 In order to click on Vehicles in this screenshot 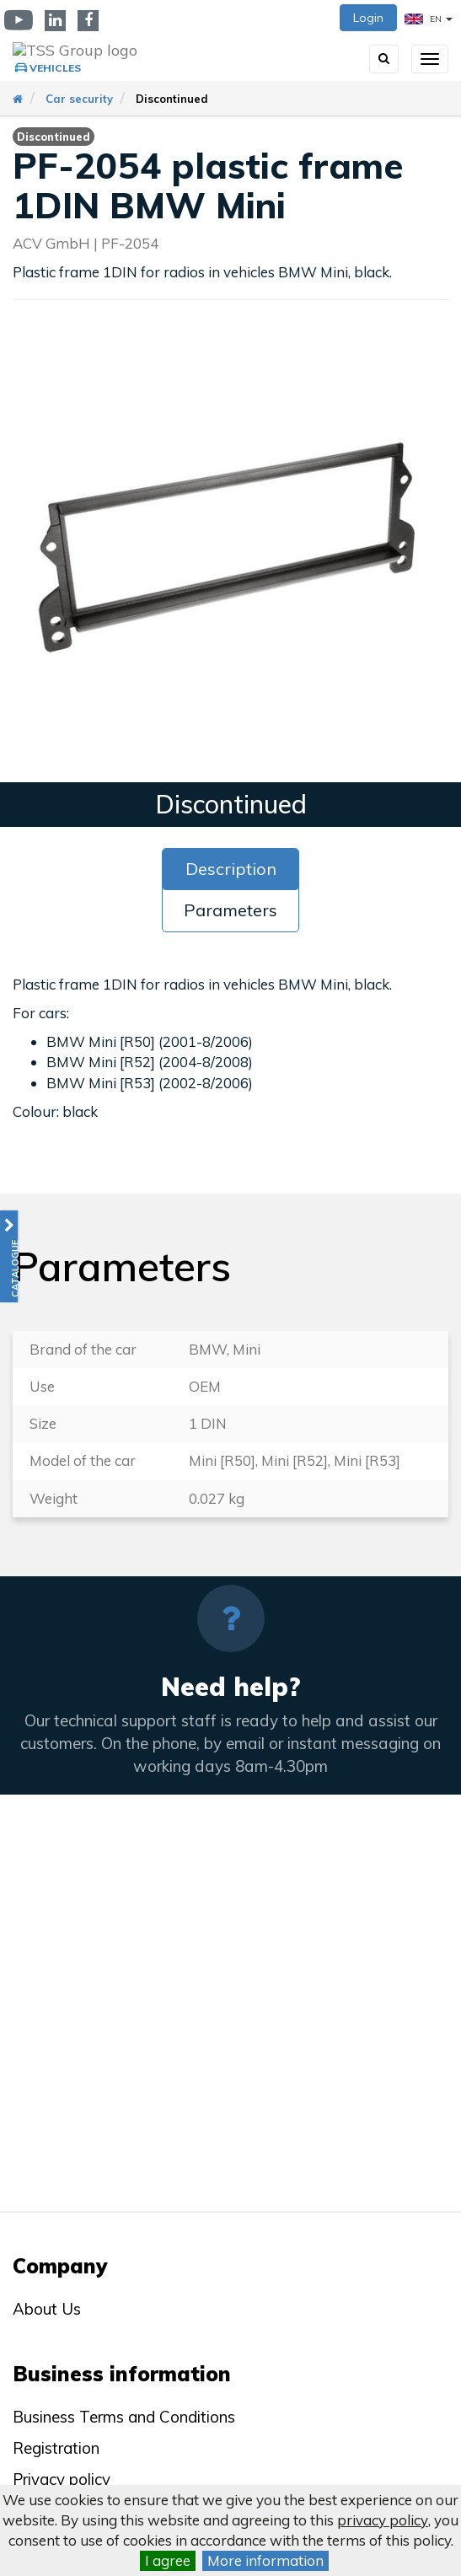, I will do `click(55, 68)`.